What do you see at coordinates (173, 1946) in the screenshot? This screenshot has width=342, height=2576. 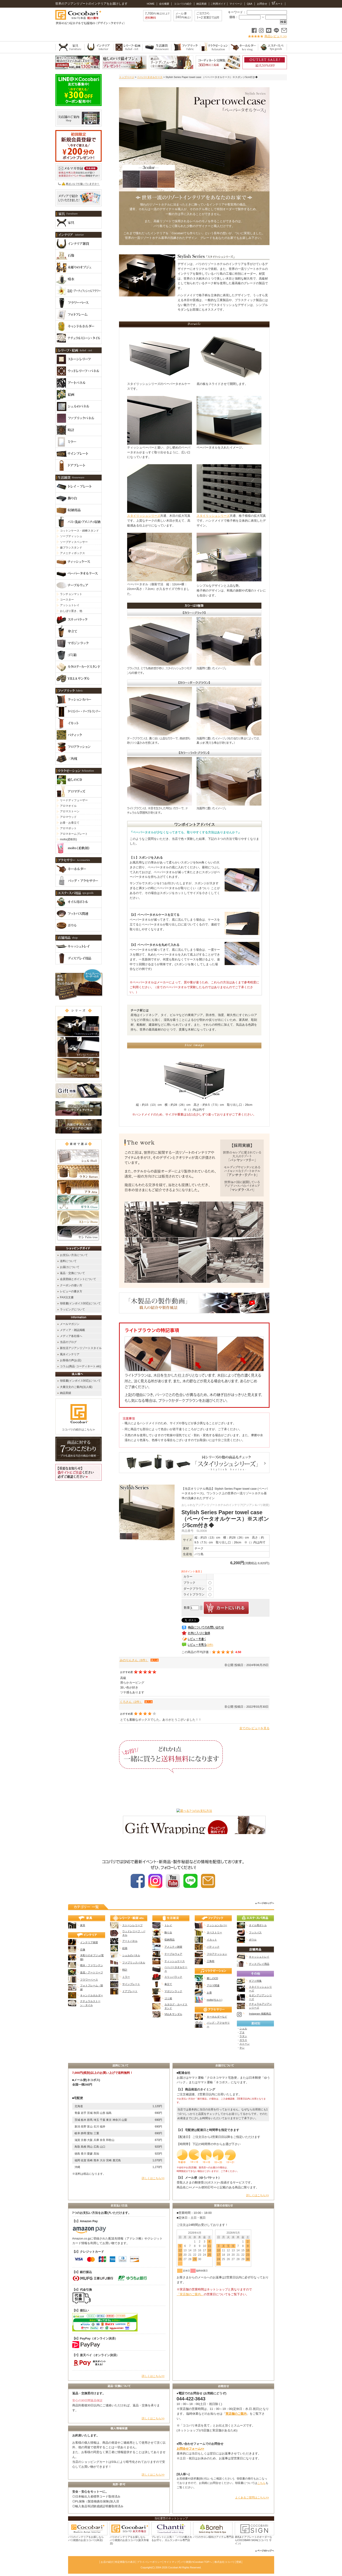 I see `アメニティ雑貨` at bounding box center [173, 1946].